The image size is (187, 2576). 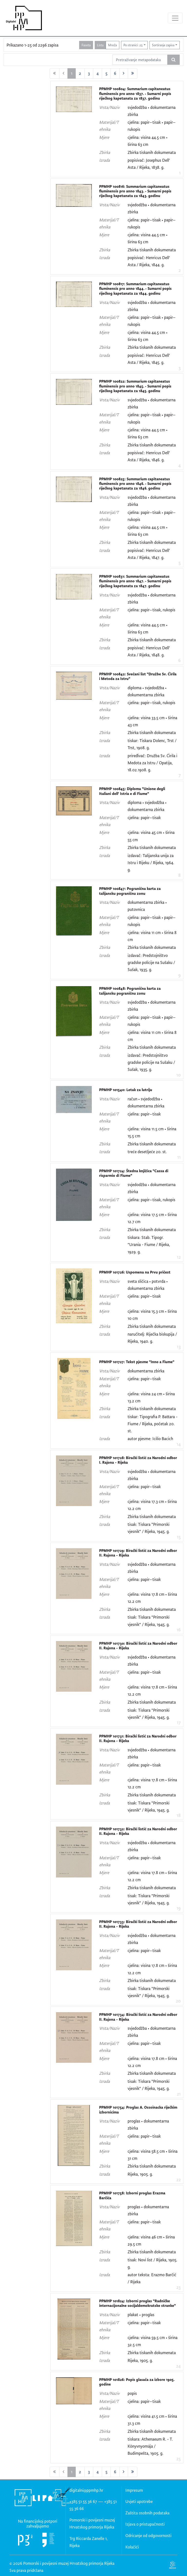 I want to click on izdavač: Predstojništvo gradske policije na Sušaku / Sušak, 1935. g., so click(x=151, y=962).